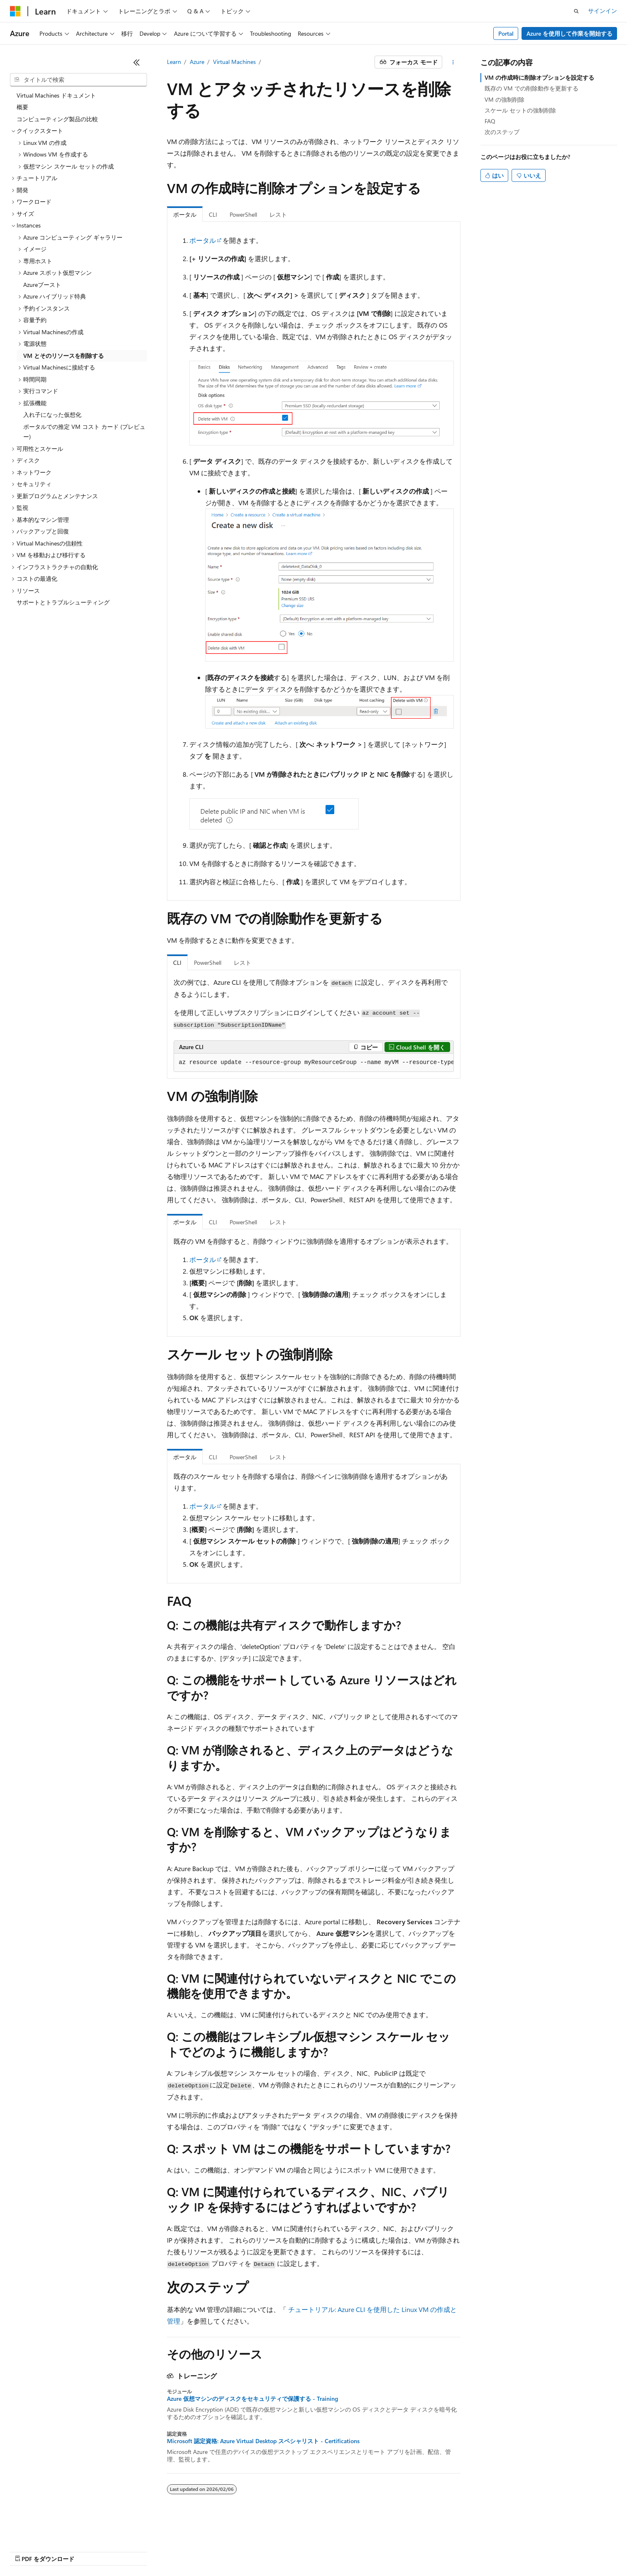 This screenshot has width=627, height=2576. I want to click on [[折りたたみ]], so click(136, 62).